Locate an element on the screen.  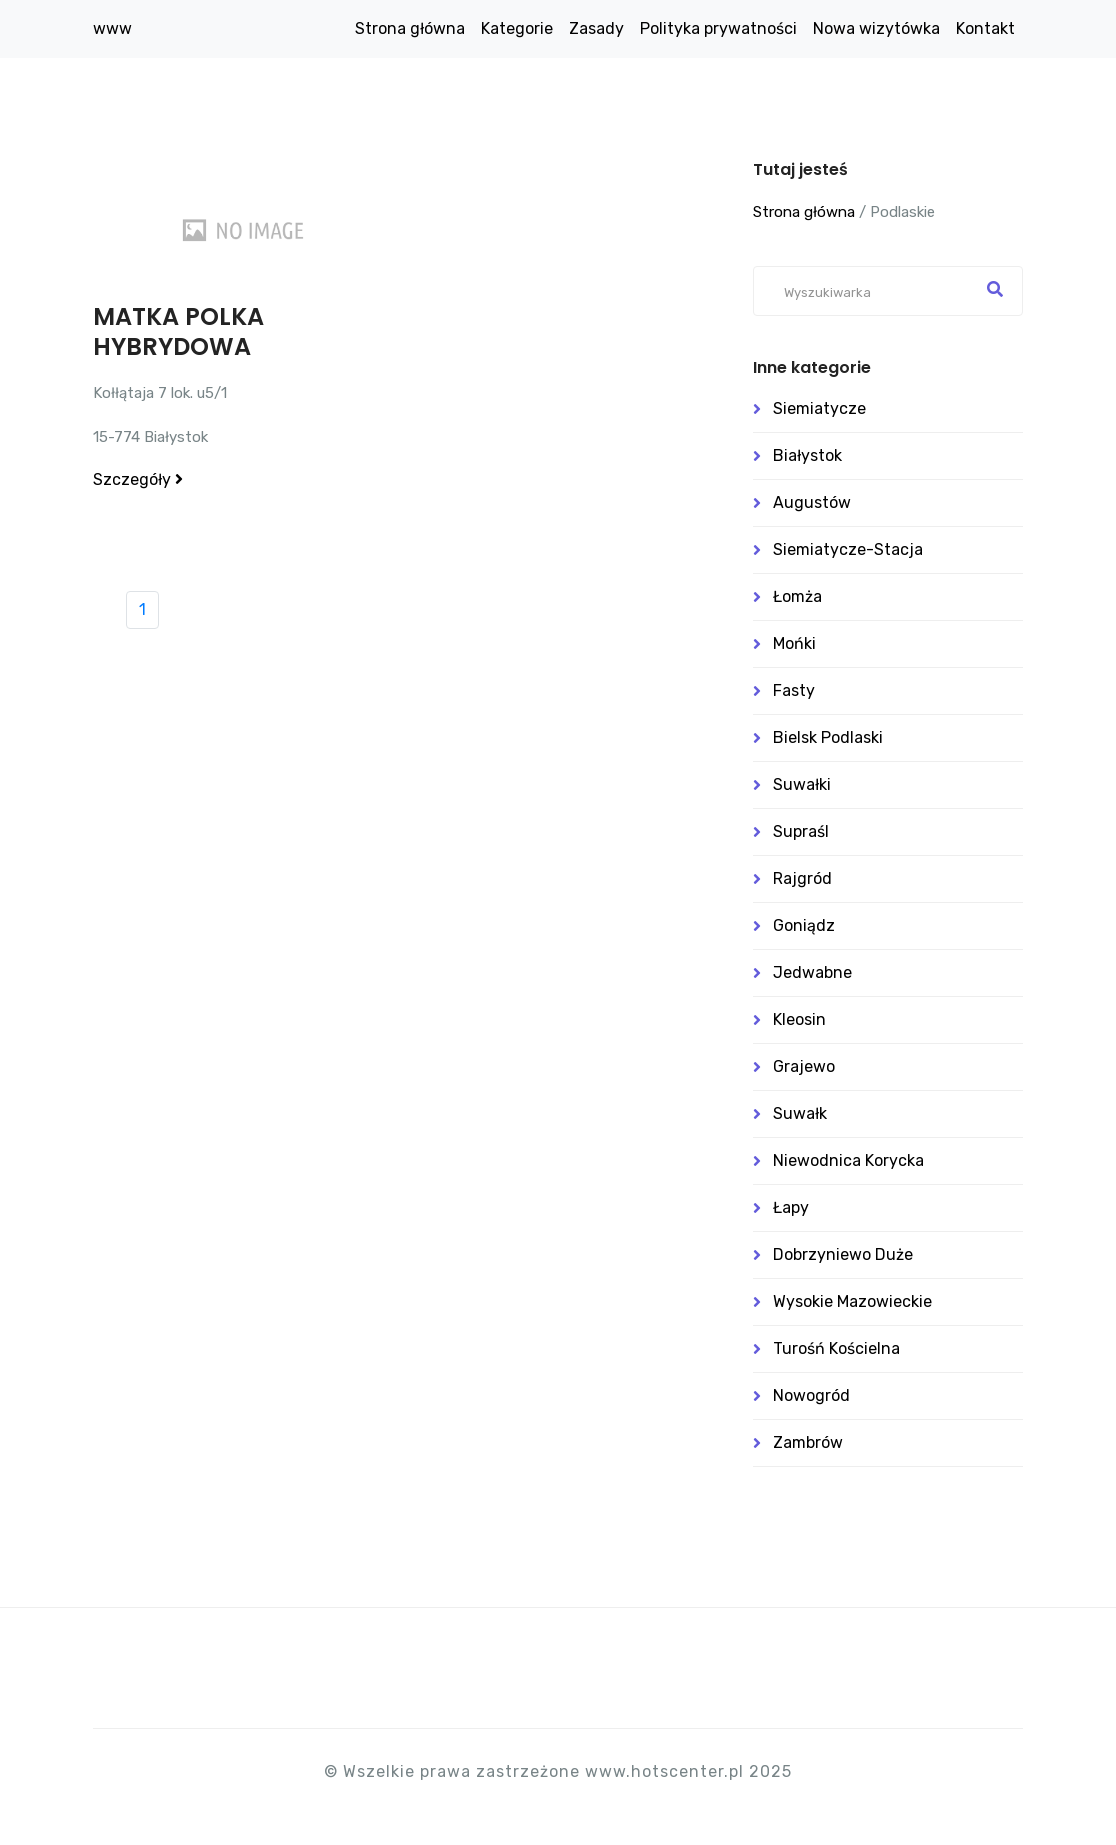
Łapy is located at coordinates (791, 1207).